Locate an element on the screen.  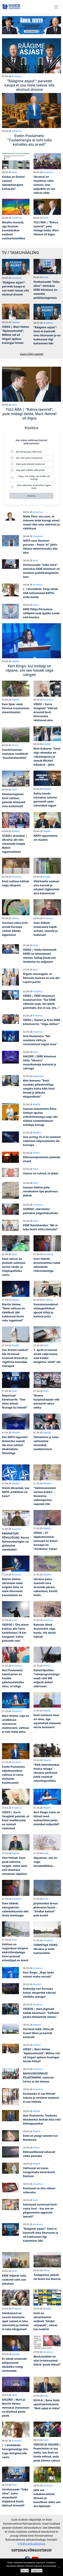
Eesti on ukrainlastele endiselt “kindel varjupaik”, samas kui naabrid vaatavad nende staatust üle is located at coordinates (45, 2325).